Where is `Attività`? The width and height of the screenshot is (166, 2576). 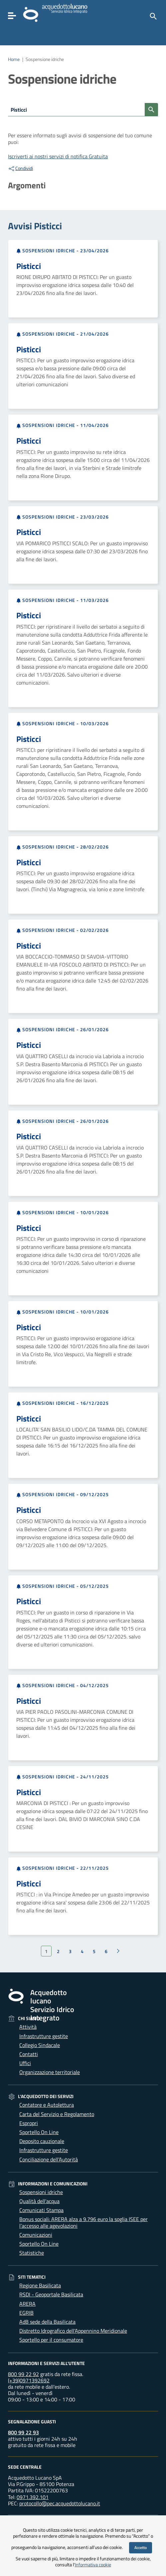
Attività is located at coordinates (28, 2027).